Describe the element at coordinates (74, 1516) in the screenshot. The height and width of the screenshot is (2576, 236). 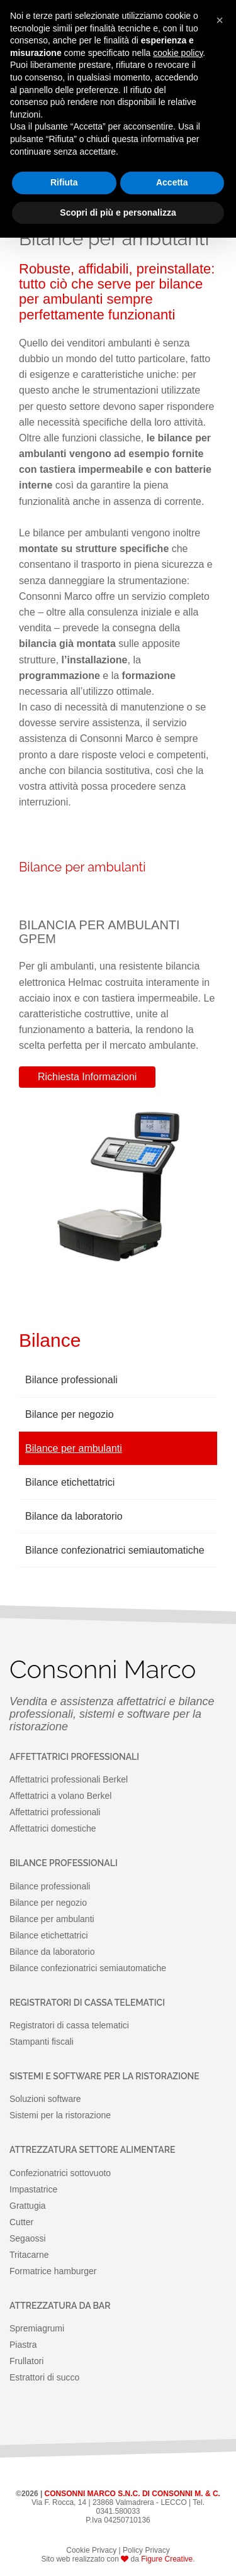
I see `Bilance da laboratorio` at that location.